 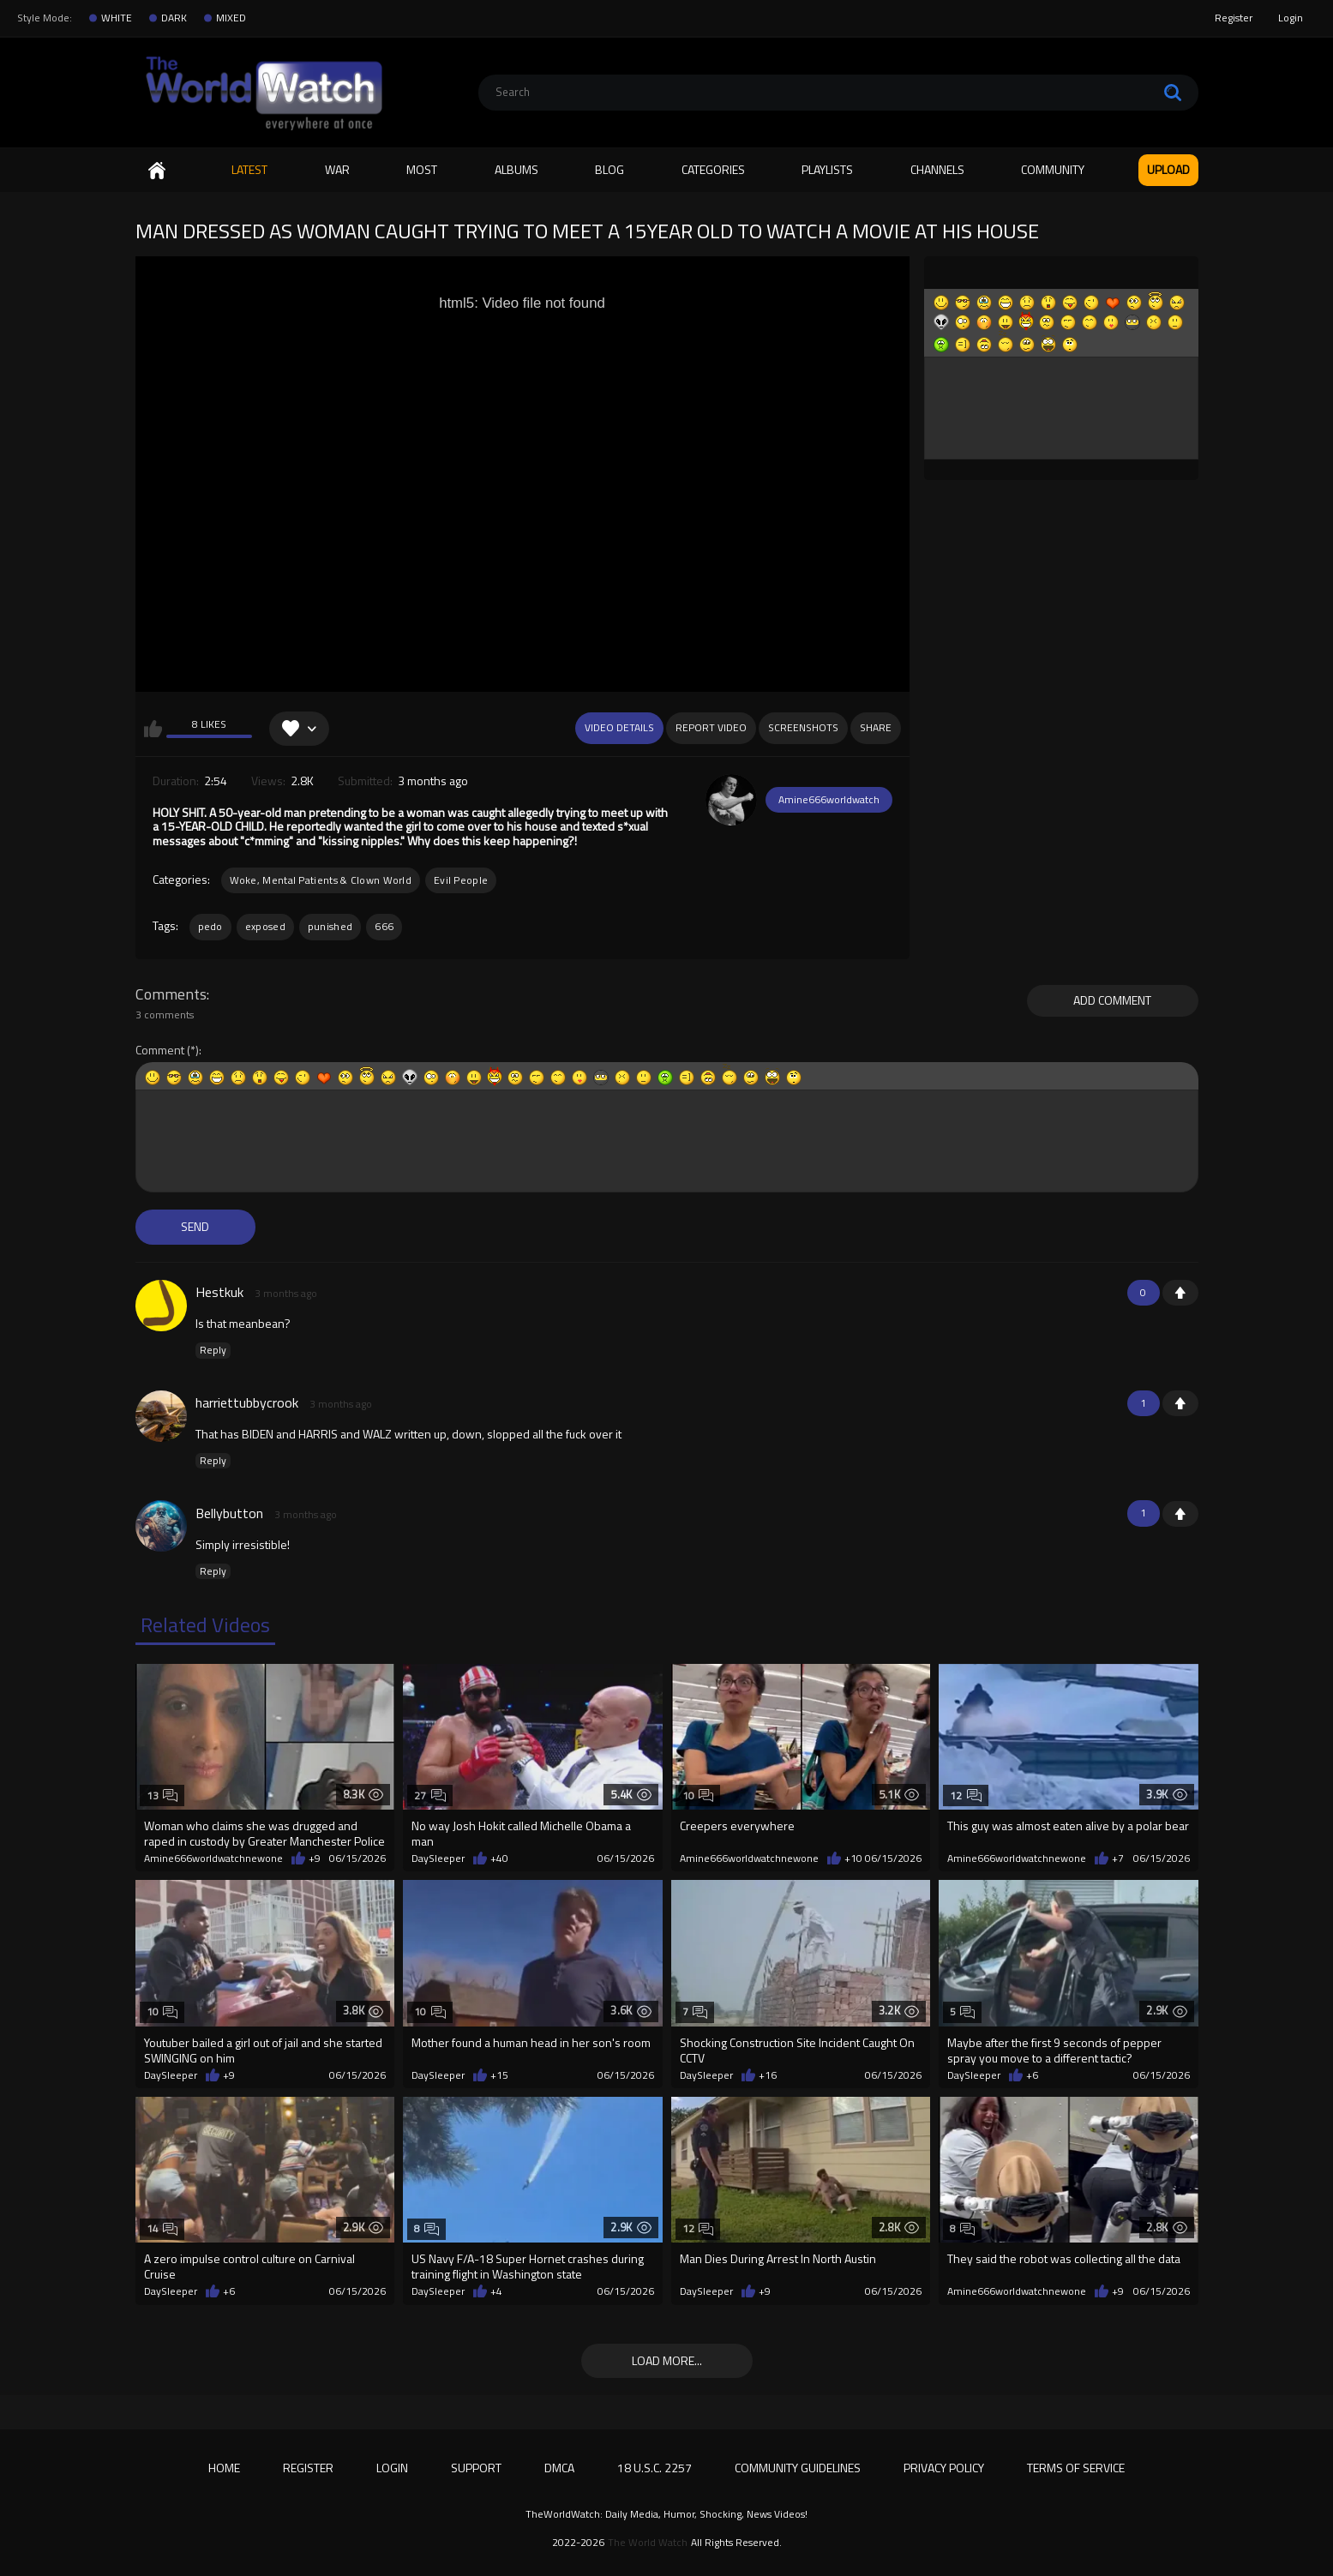 What do you see at coordinates (384, 926) in the screenshot?
I see `666` at bounding box center [384, 926].